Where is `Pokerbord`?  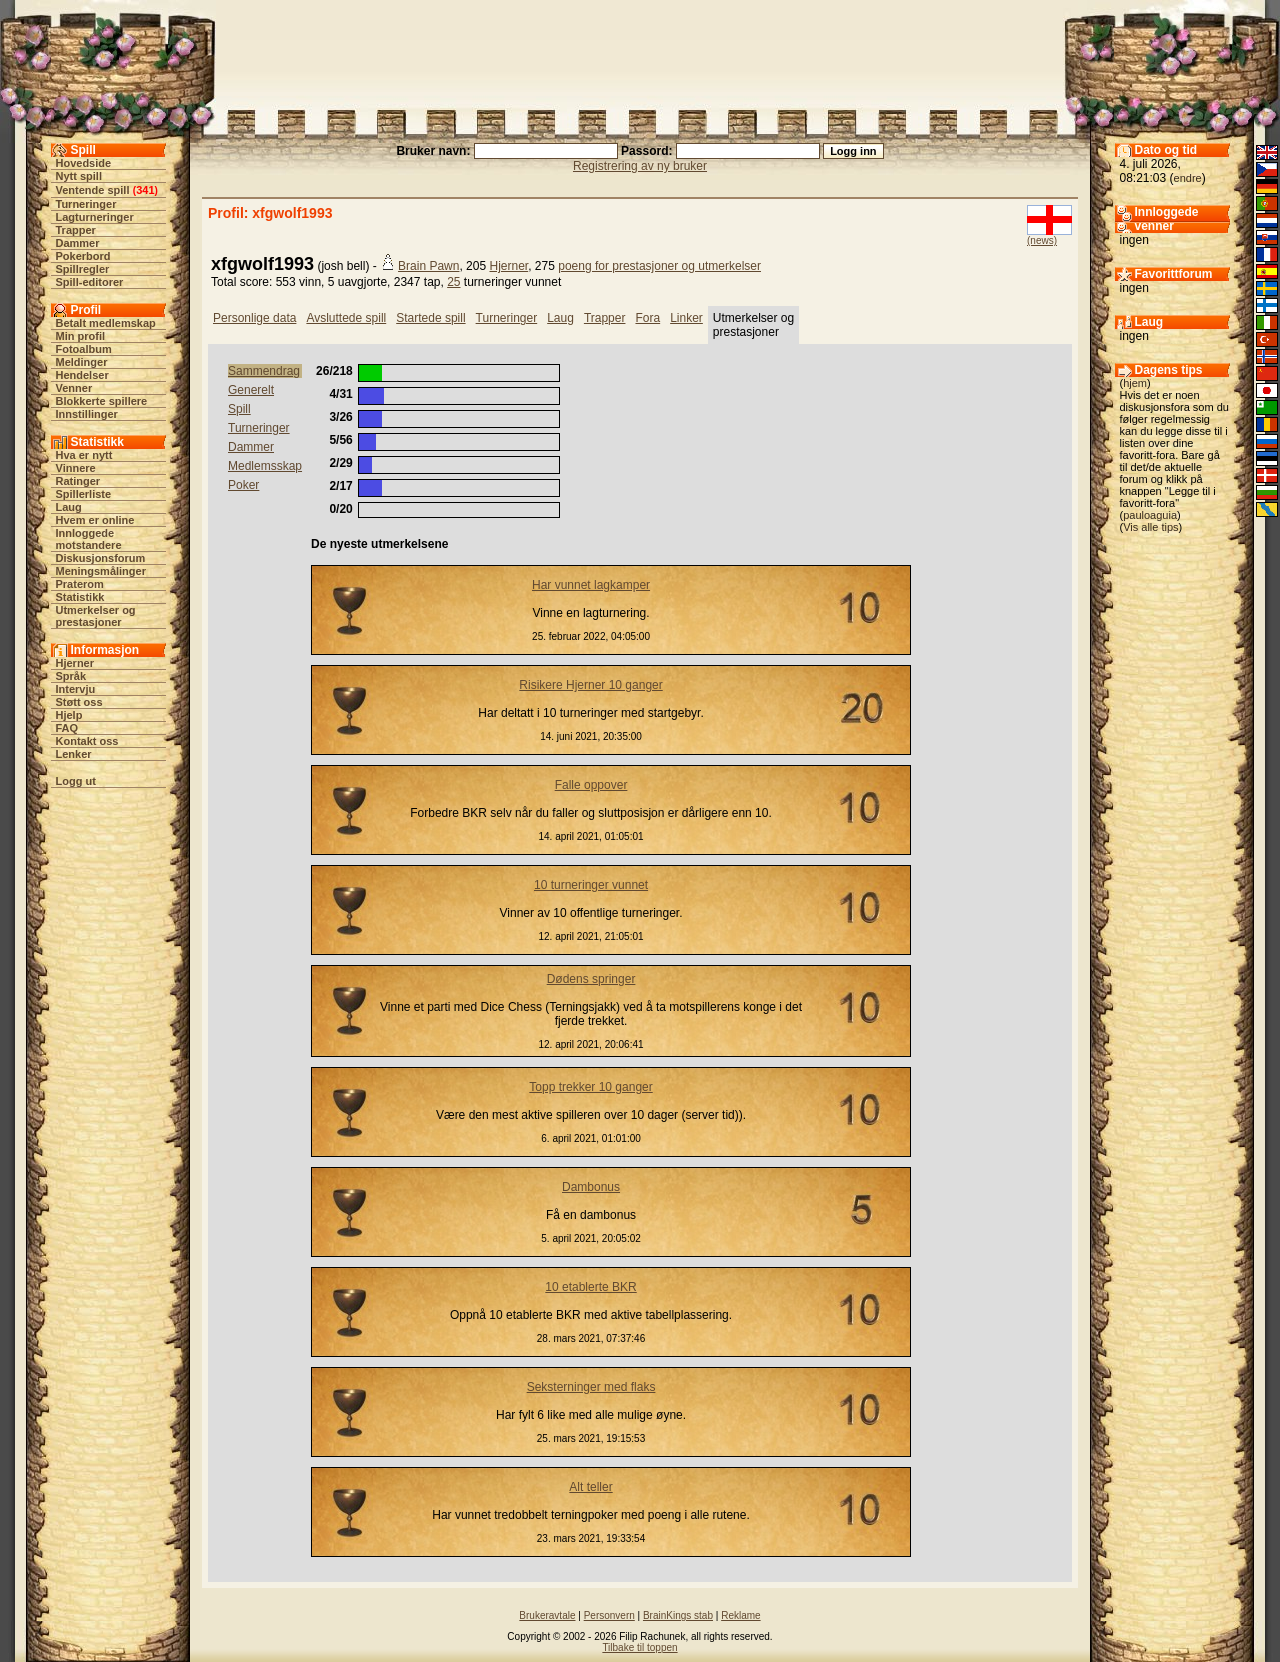 Pokerbord is located at coordinates (83, 256).